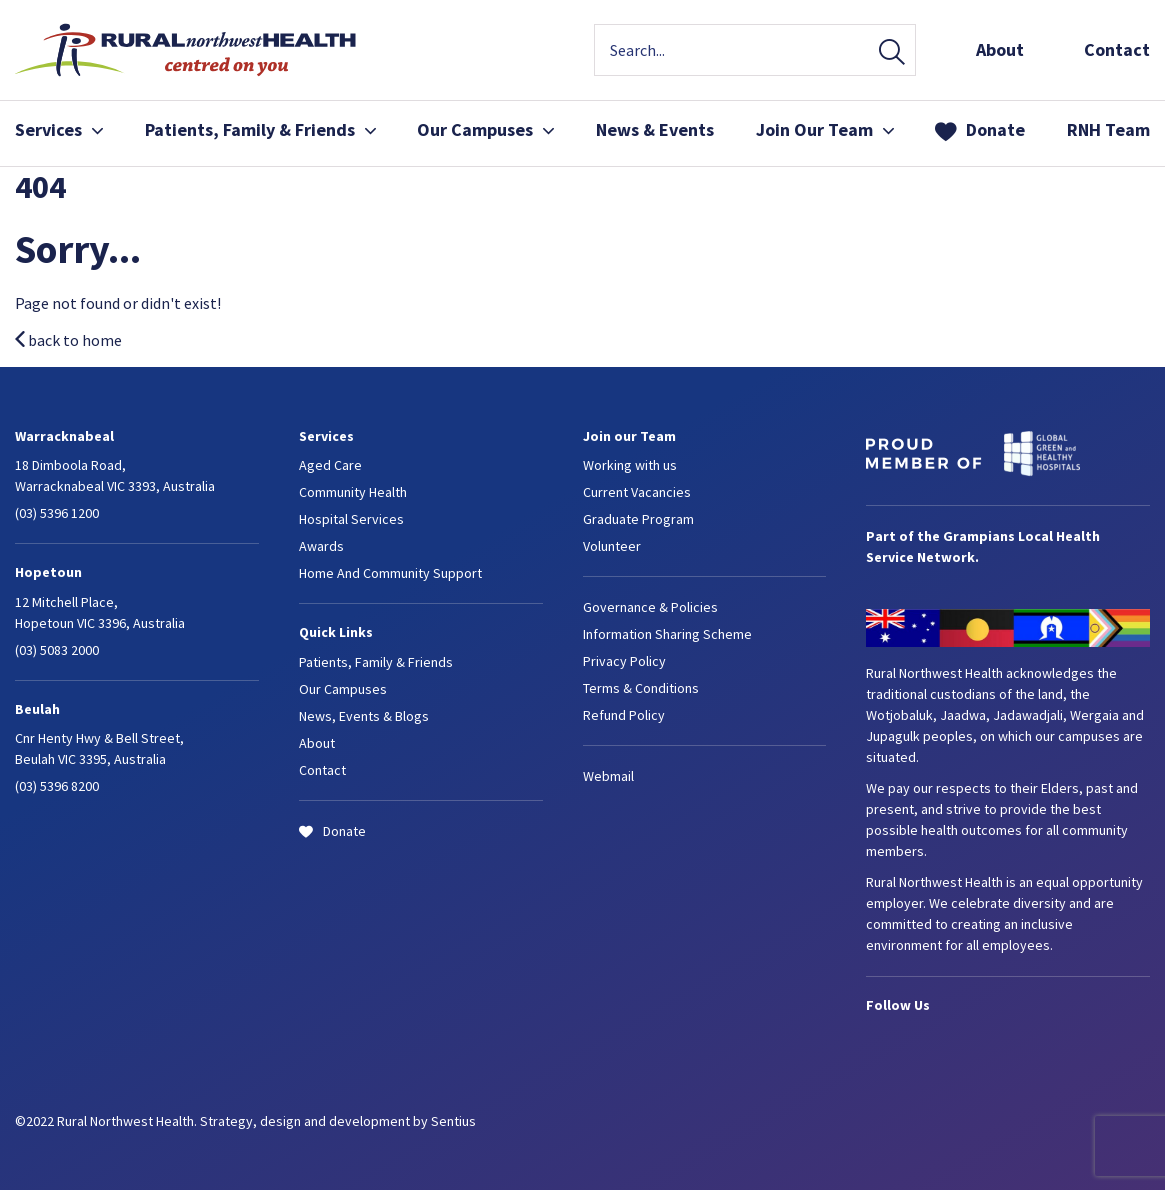 The height and width of the screenshot is (1190, 1165). I want to click on Webmail, so click(608, 776).